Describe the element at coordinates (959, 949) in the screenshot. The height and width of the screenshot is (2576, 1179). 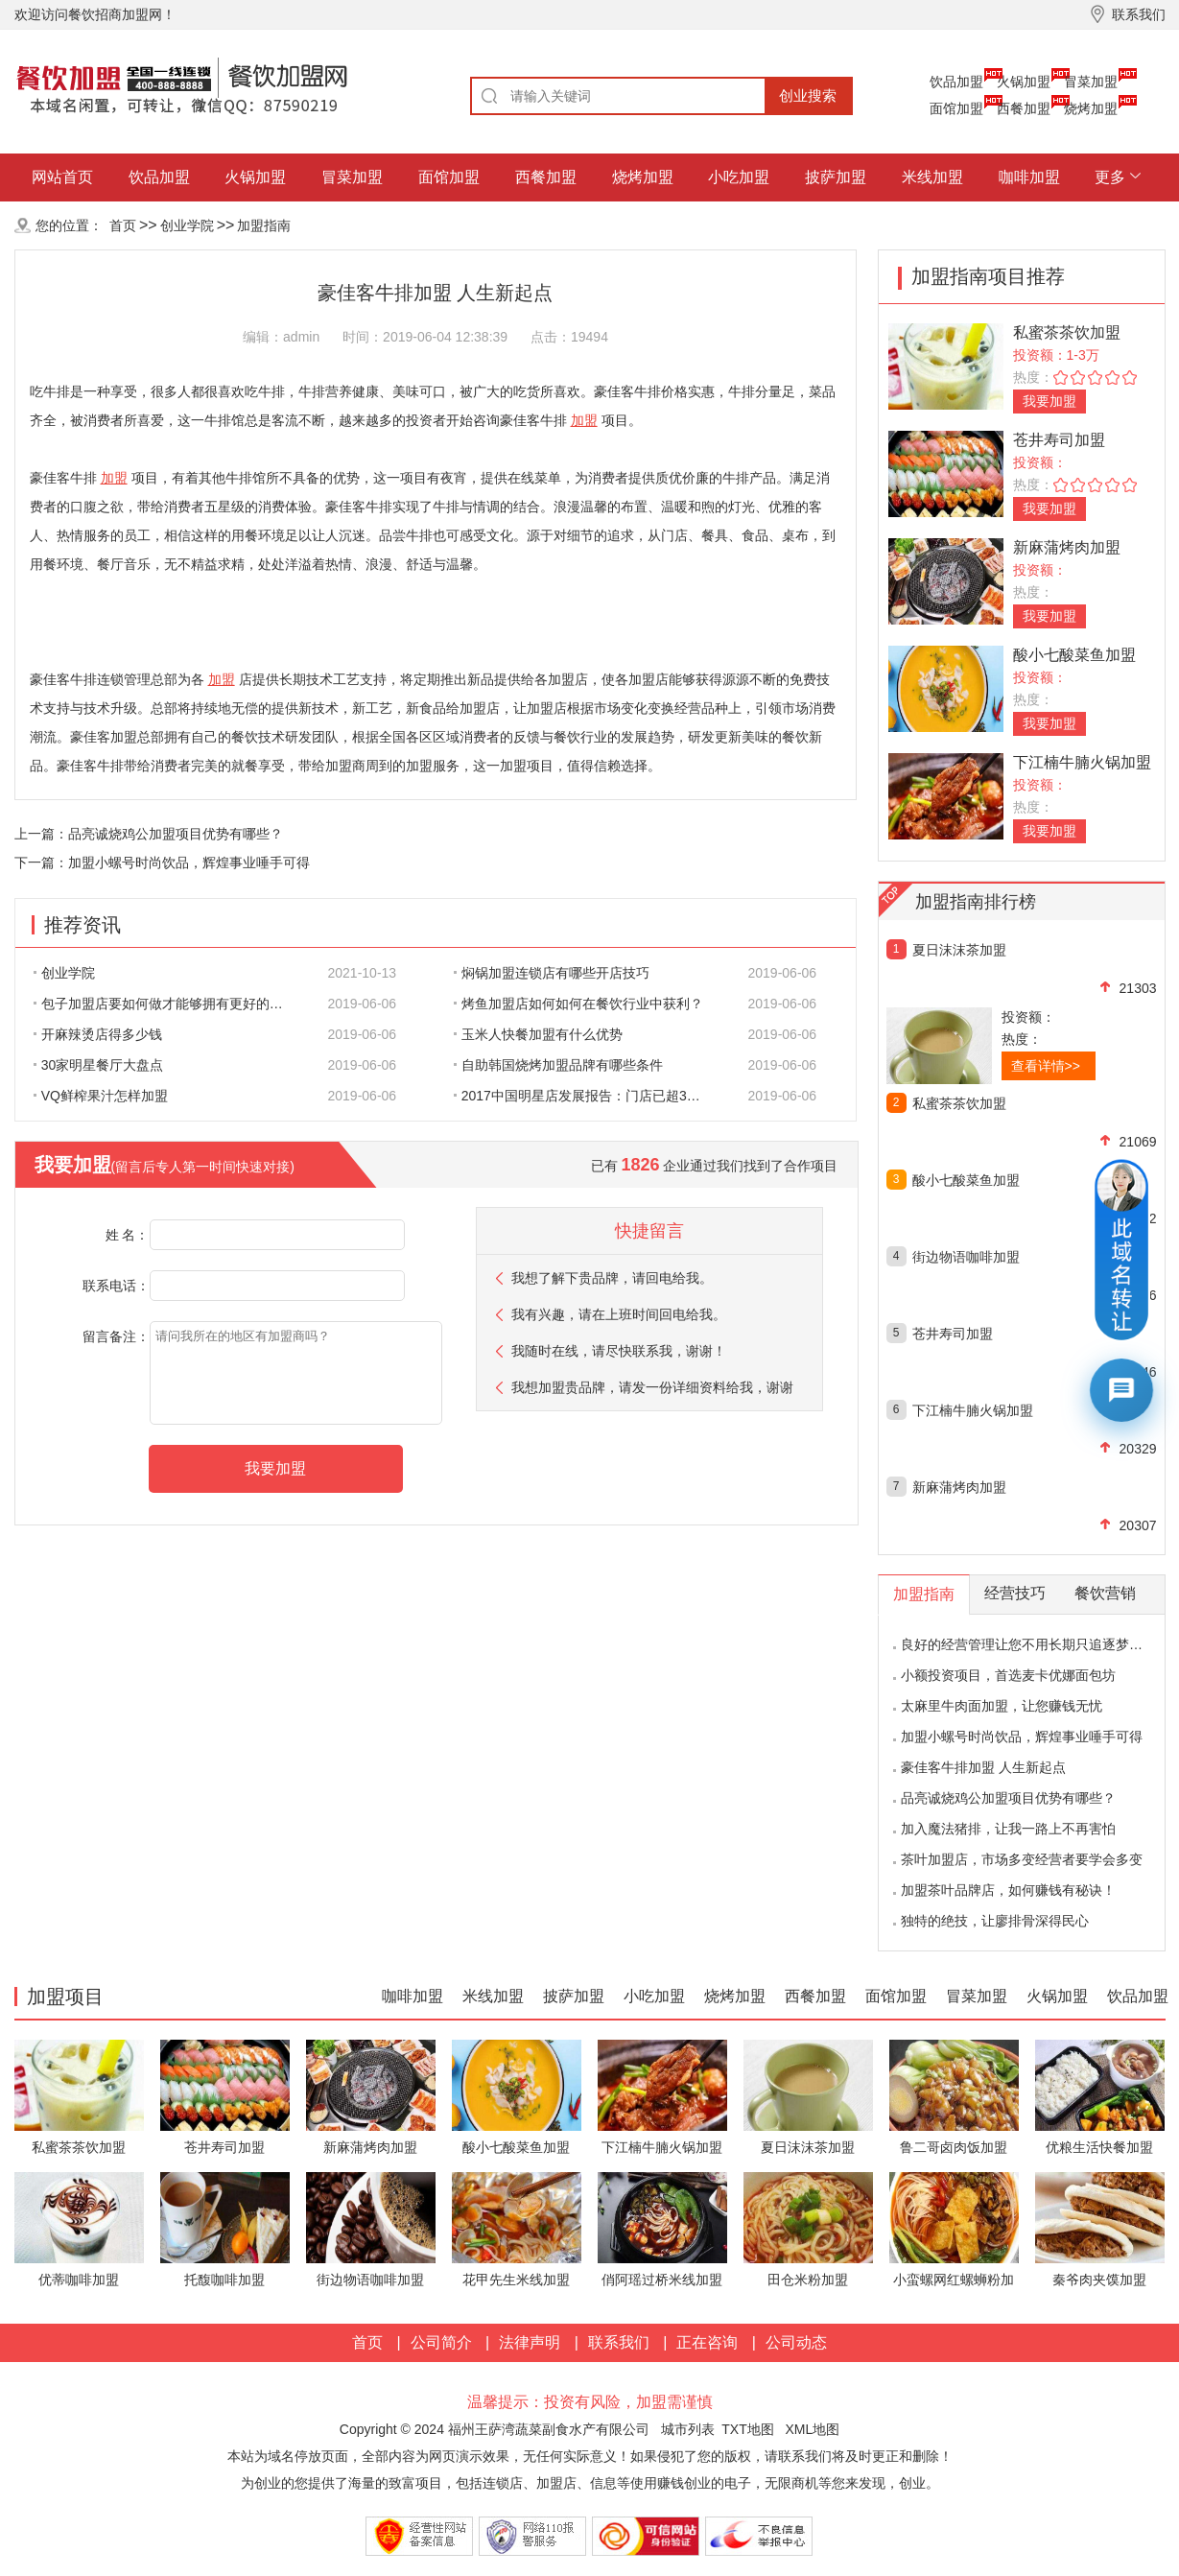
I see `夏日沫沫茶加盟` at that location.